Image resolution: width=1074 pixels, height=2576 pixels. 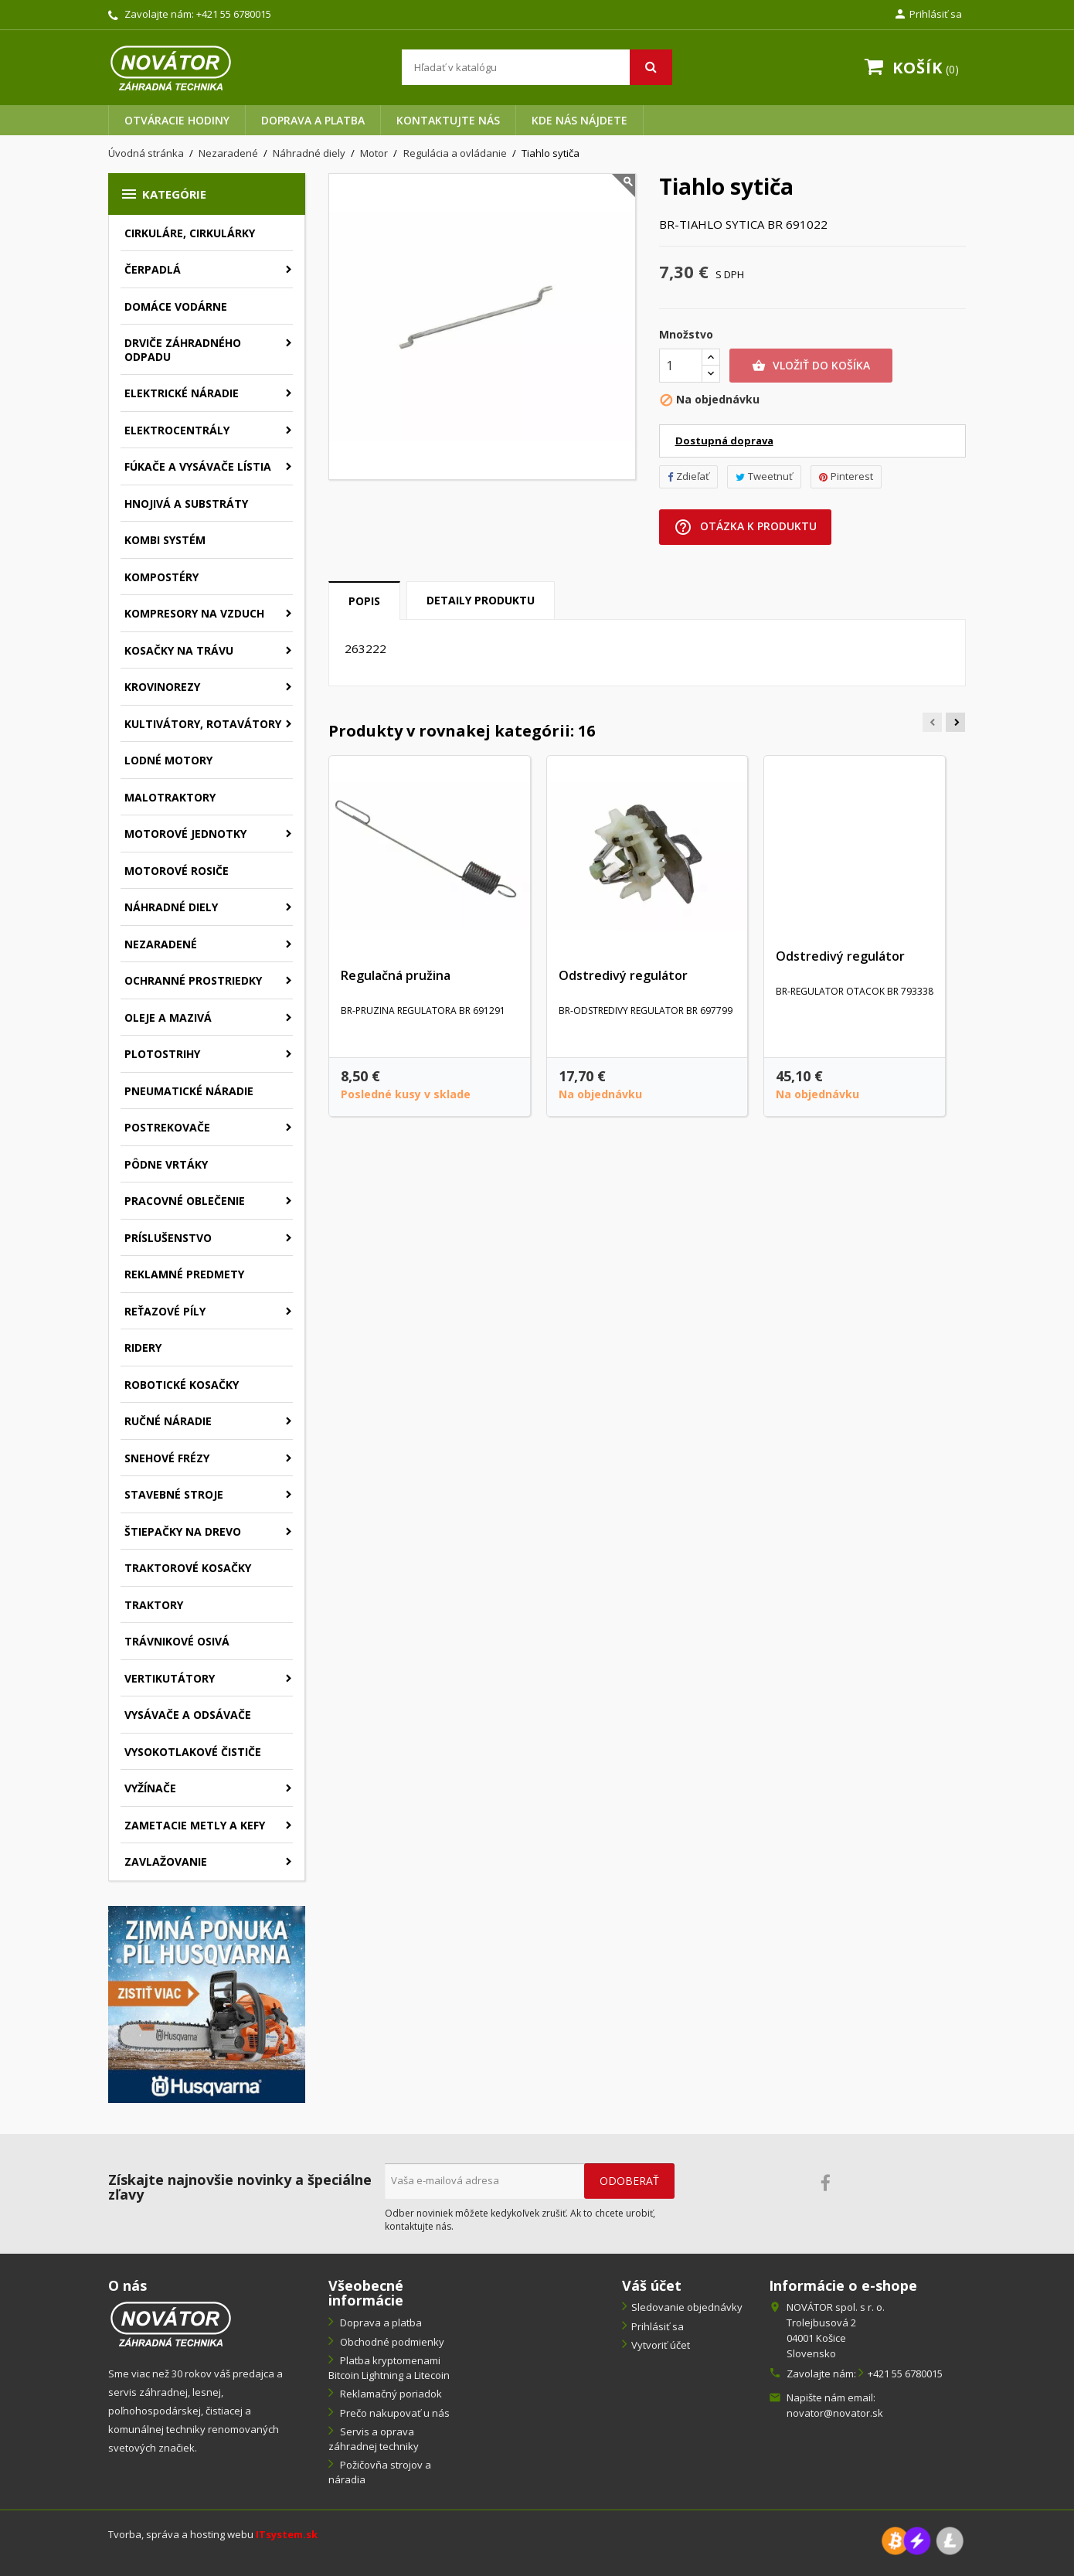 What do you see at coordinates (537, 67) in the screenshot?
I see `[Vyhľadávanie]` at bounding box center [537, 67].